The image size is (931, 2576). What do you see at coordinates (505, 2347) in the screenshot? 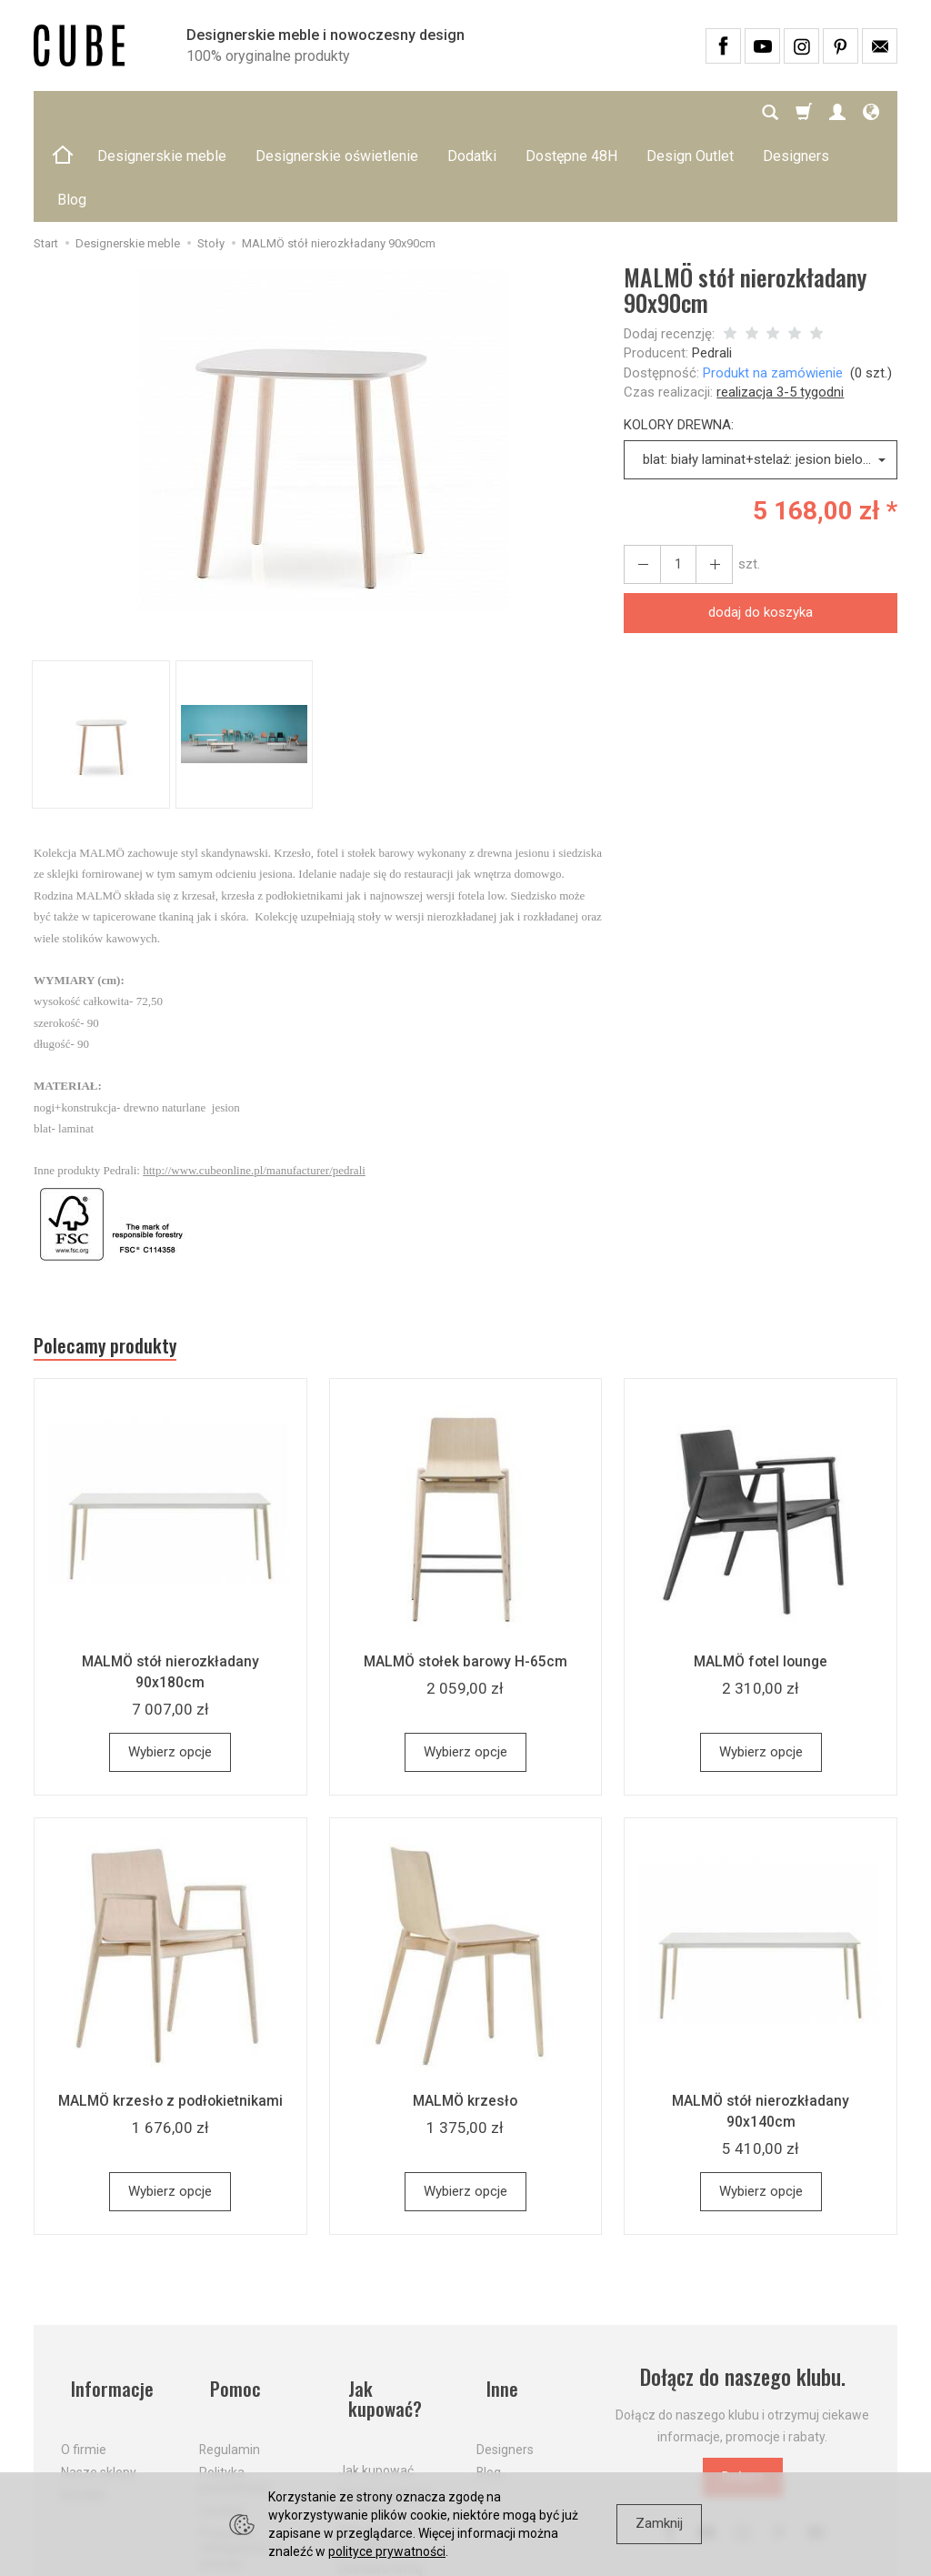
I see `Designers` at bounding box center [505, 2347].